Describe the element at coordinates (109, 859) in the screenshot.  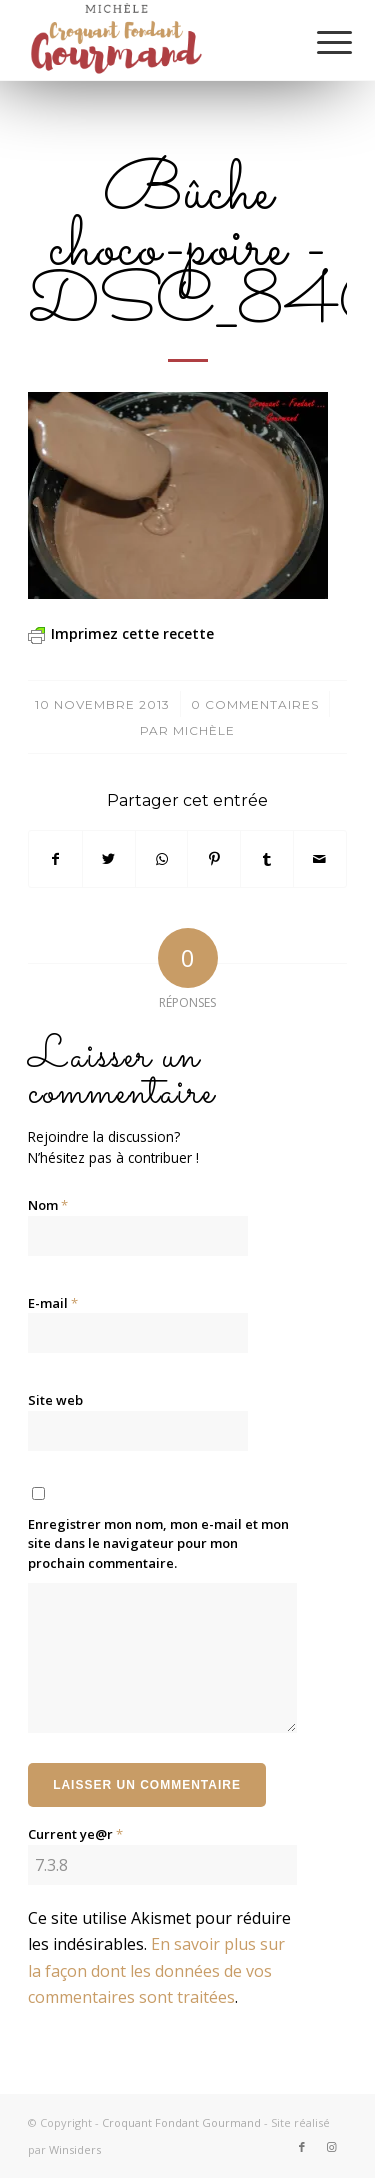
I see `[Partager sur Twitter]` at that location.